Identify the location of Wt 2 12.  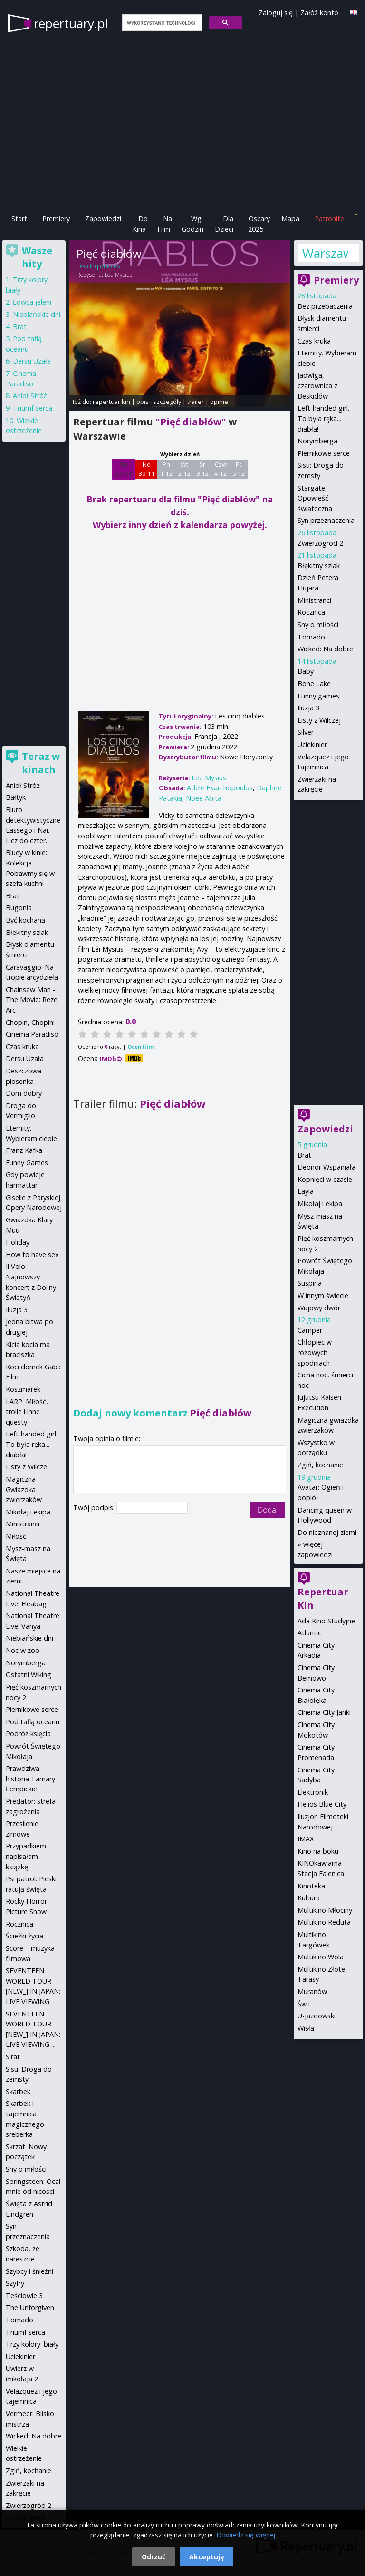
(184, 469).